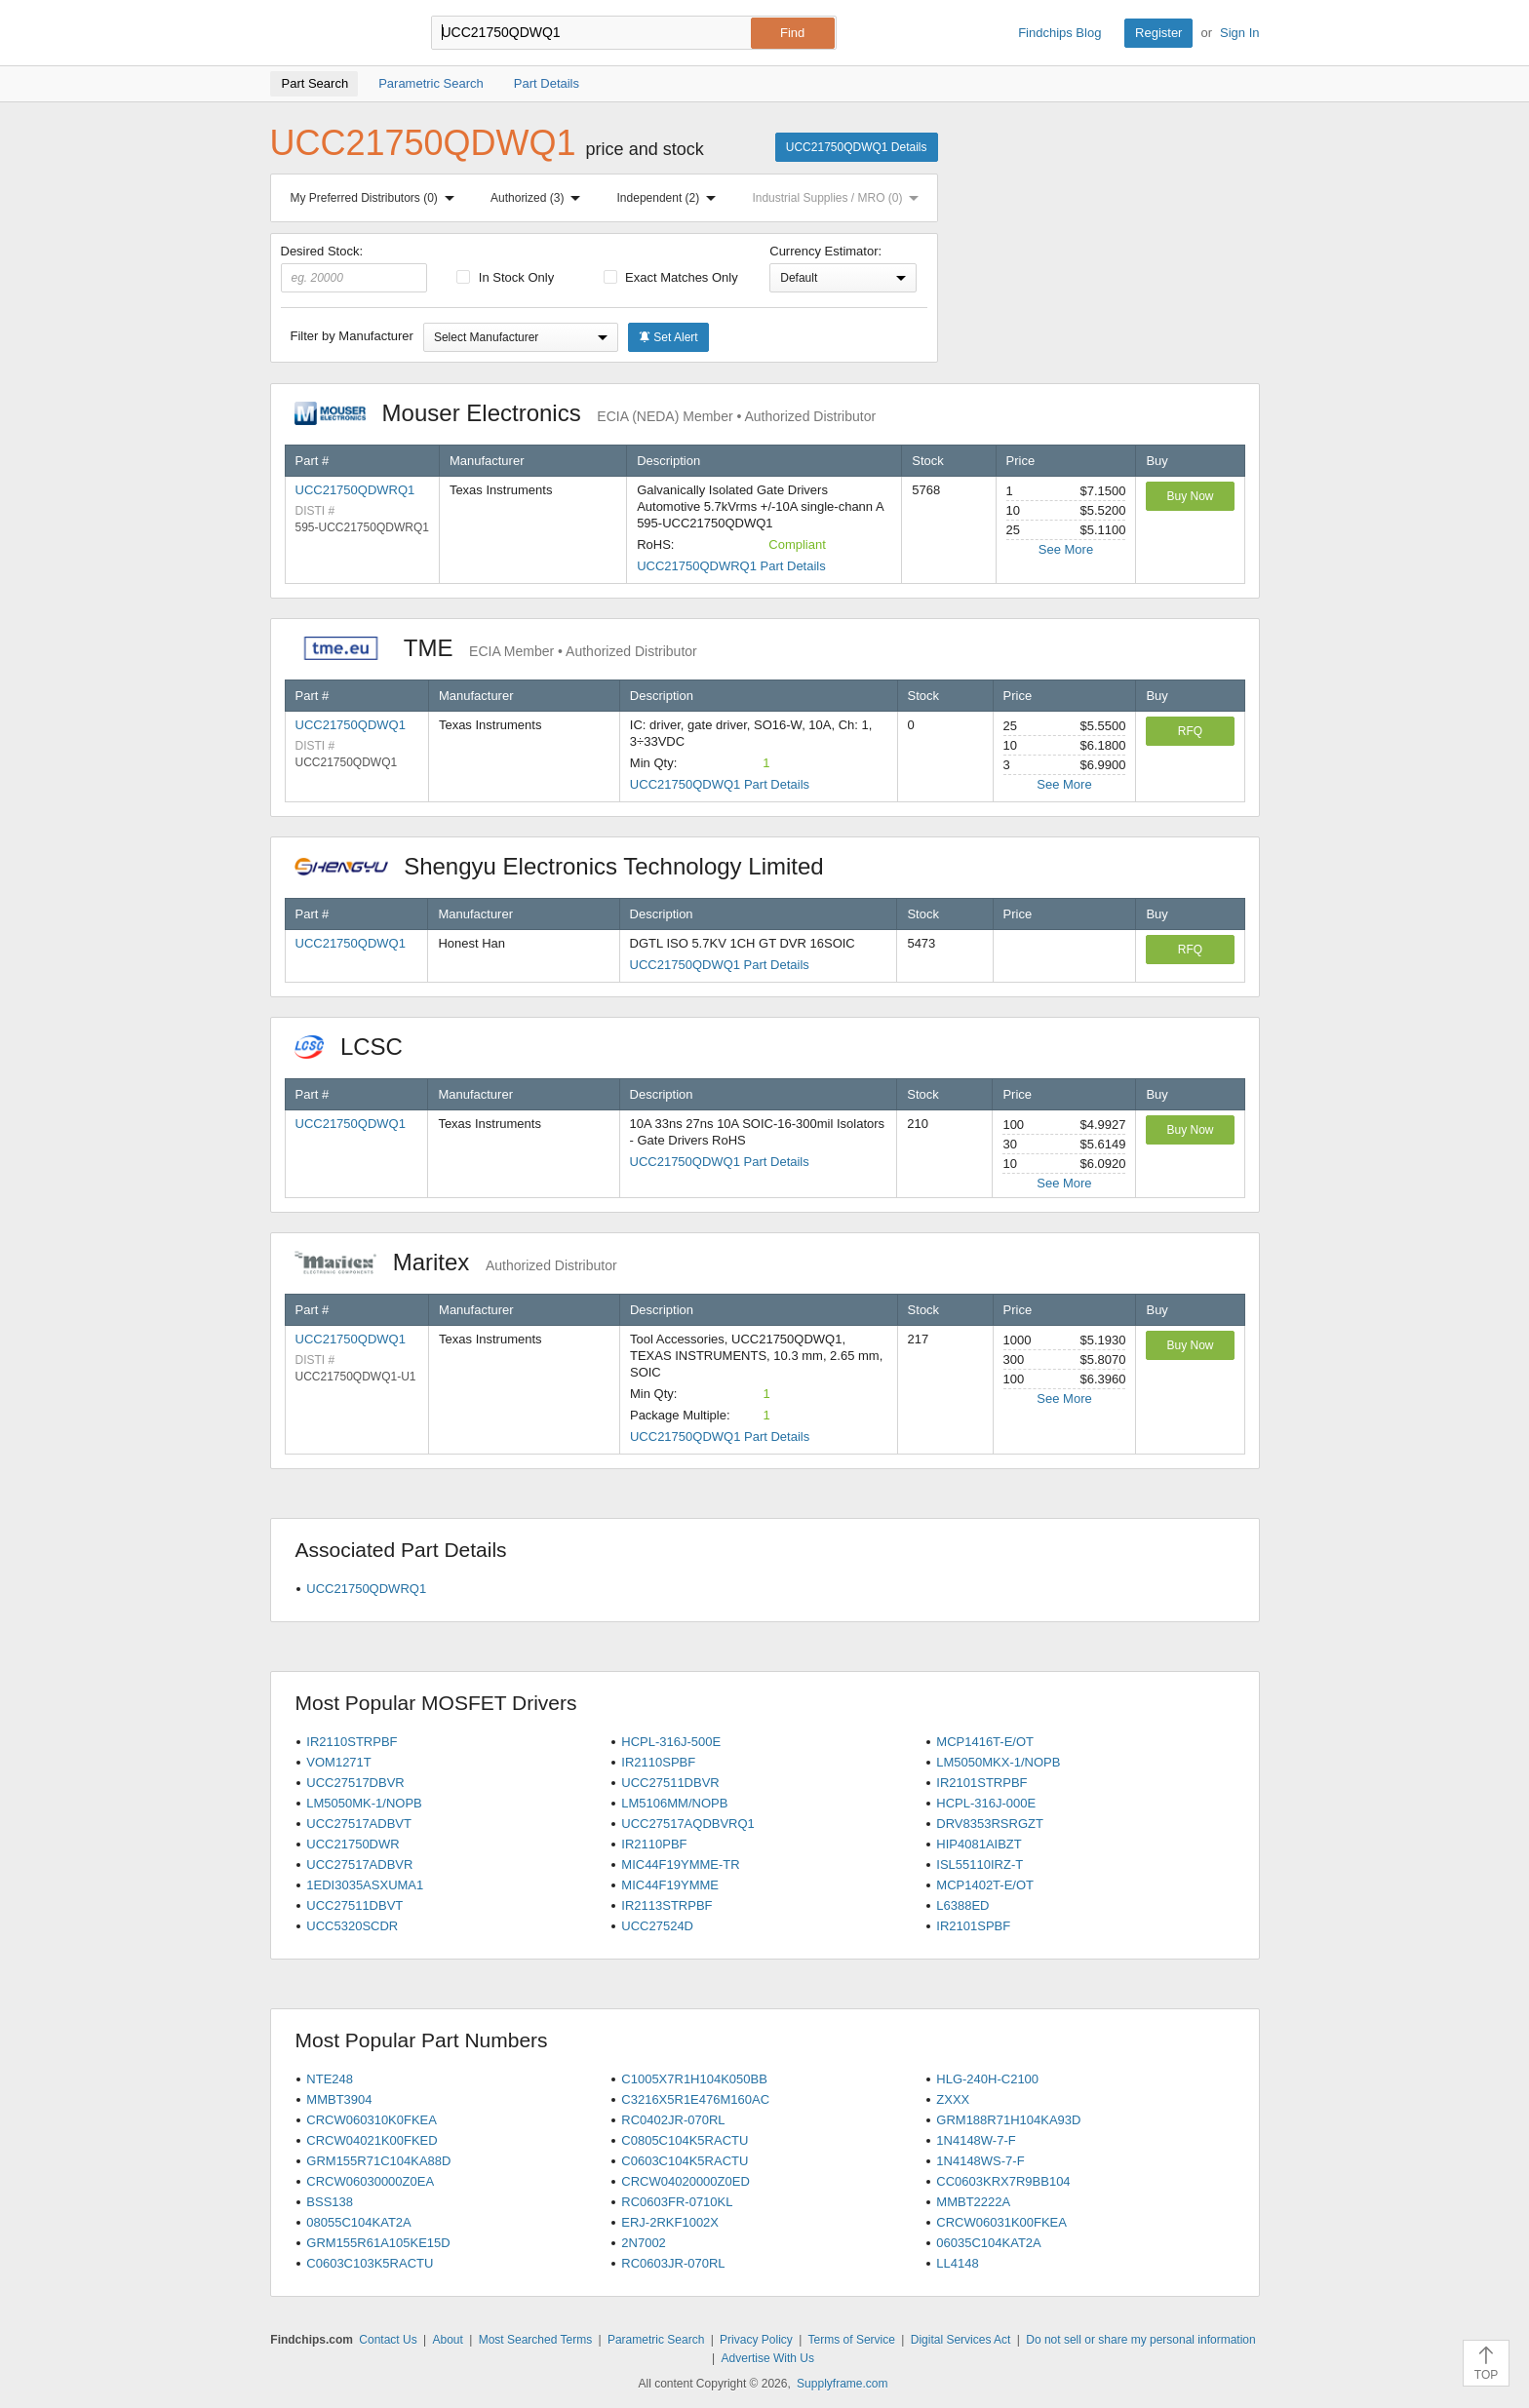  I want to click on Sign In, so click(1239, 32).